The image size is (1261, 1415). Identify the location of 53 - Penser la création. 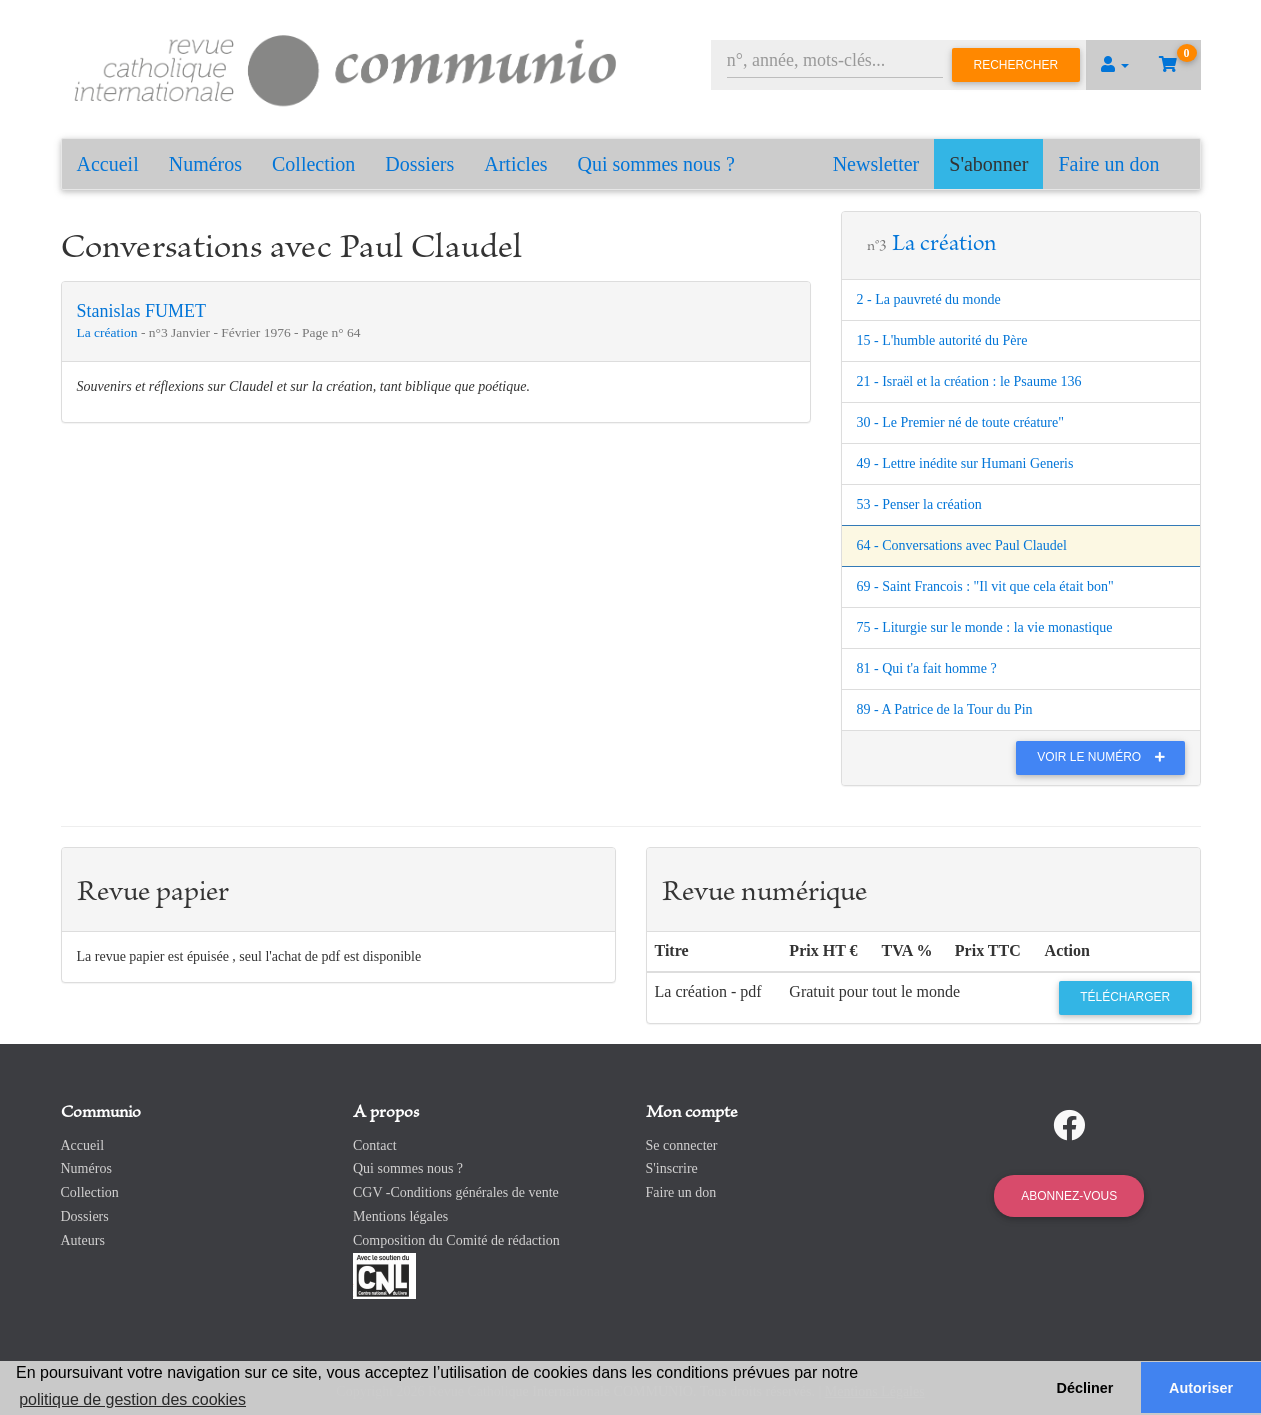
(919, 504).